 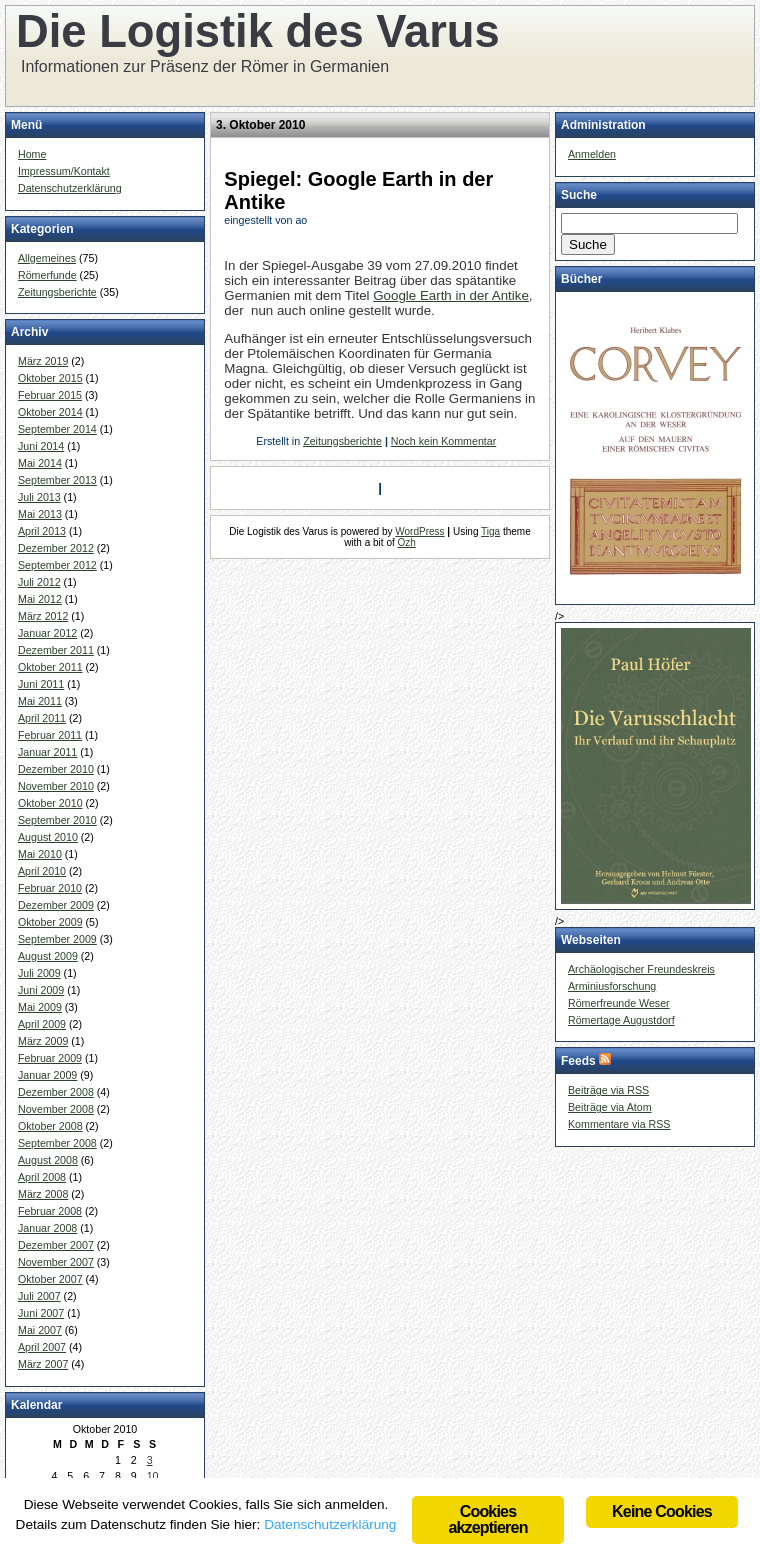 I want to click on Zeitungsberichte, so click(x=57, y=292).